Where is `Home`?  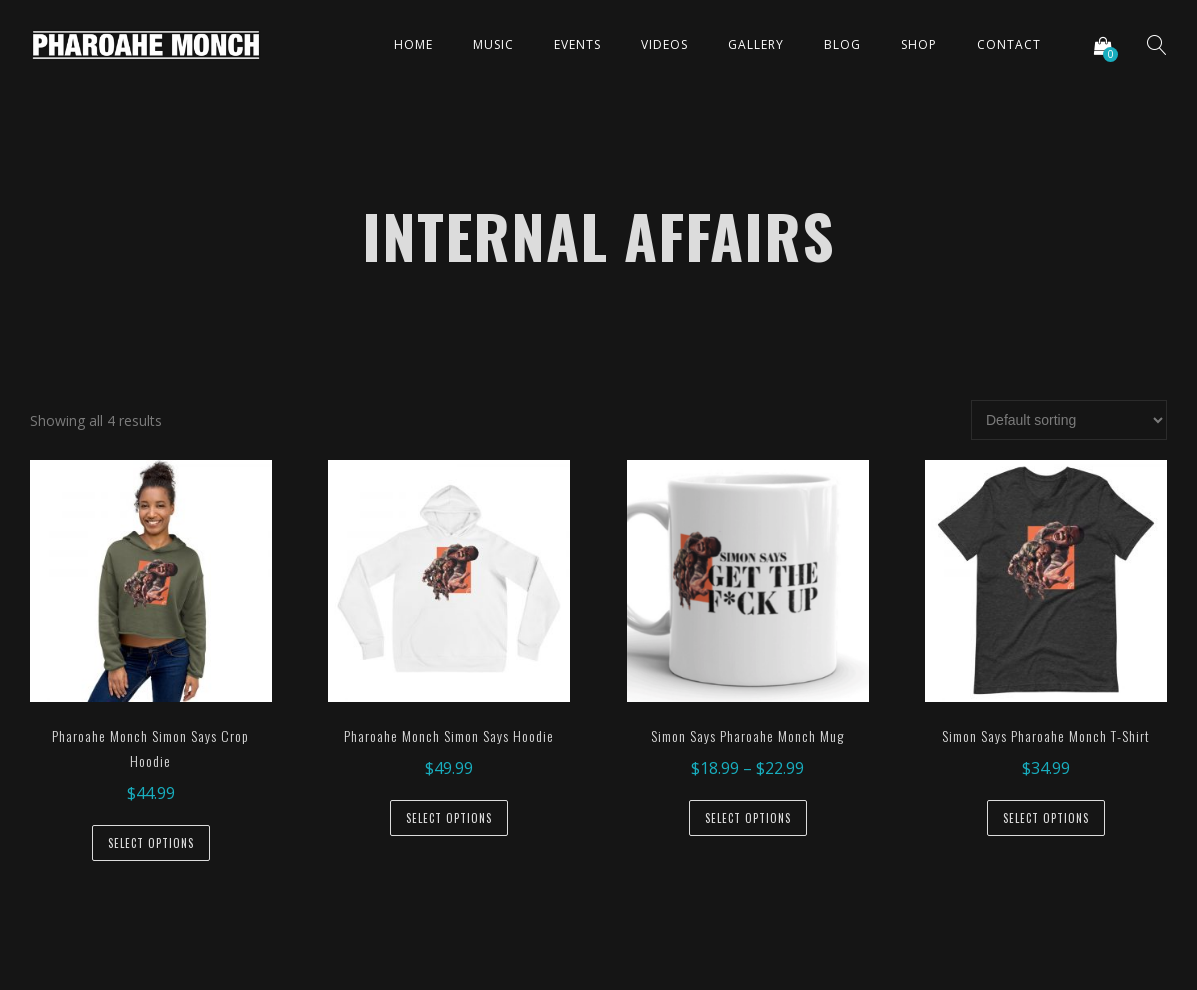
Home is located at coordinates (413, 44).